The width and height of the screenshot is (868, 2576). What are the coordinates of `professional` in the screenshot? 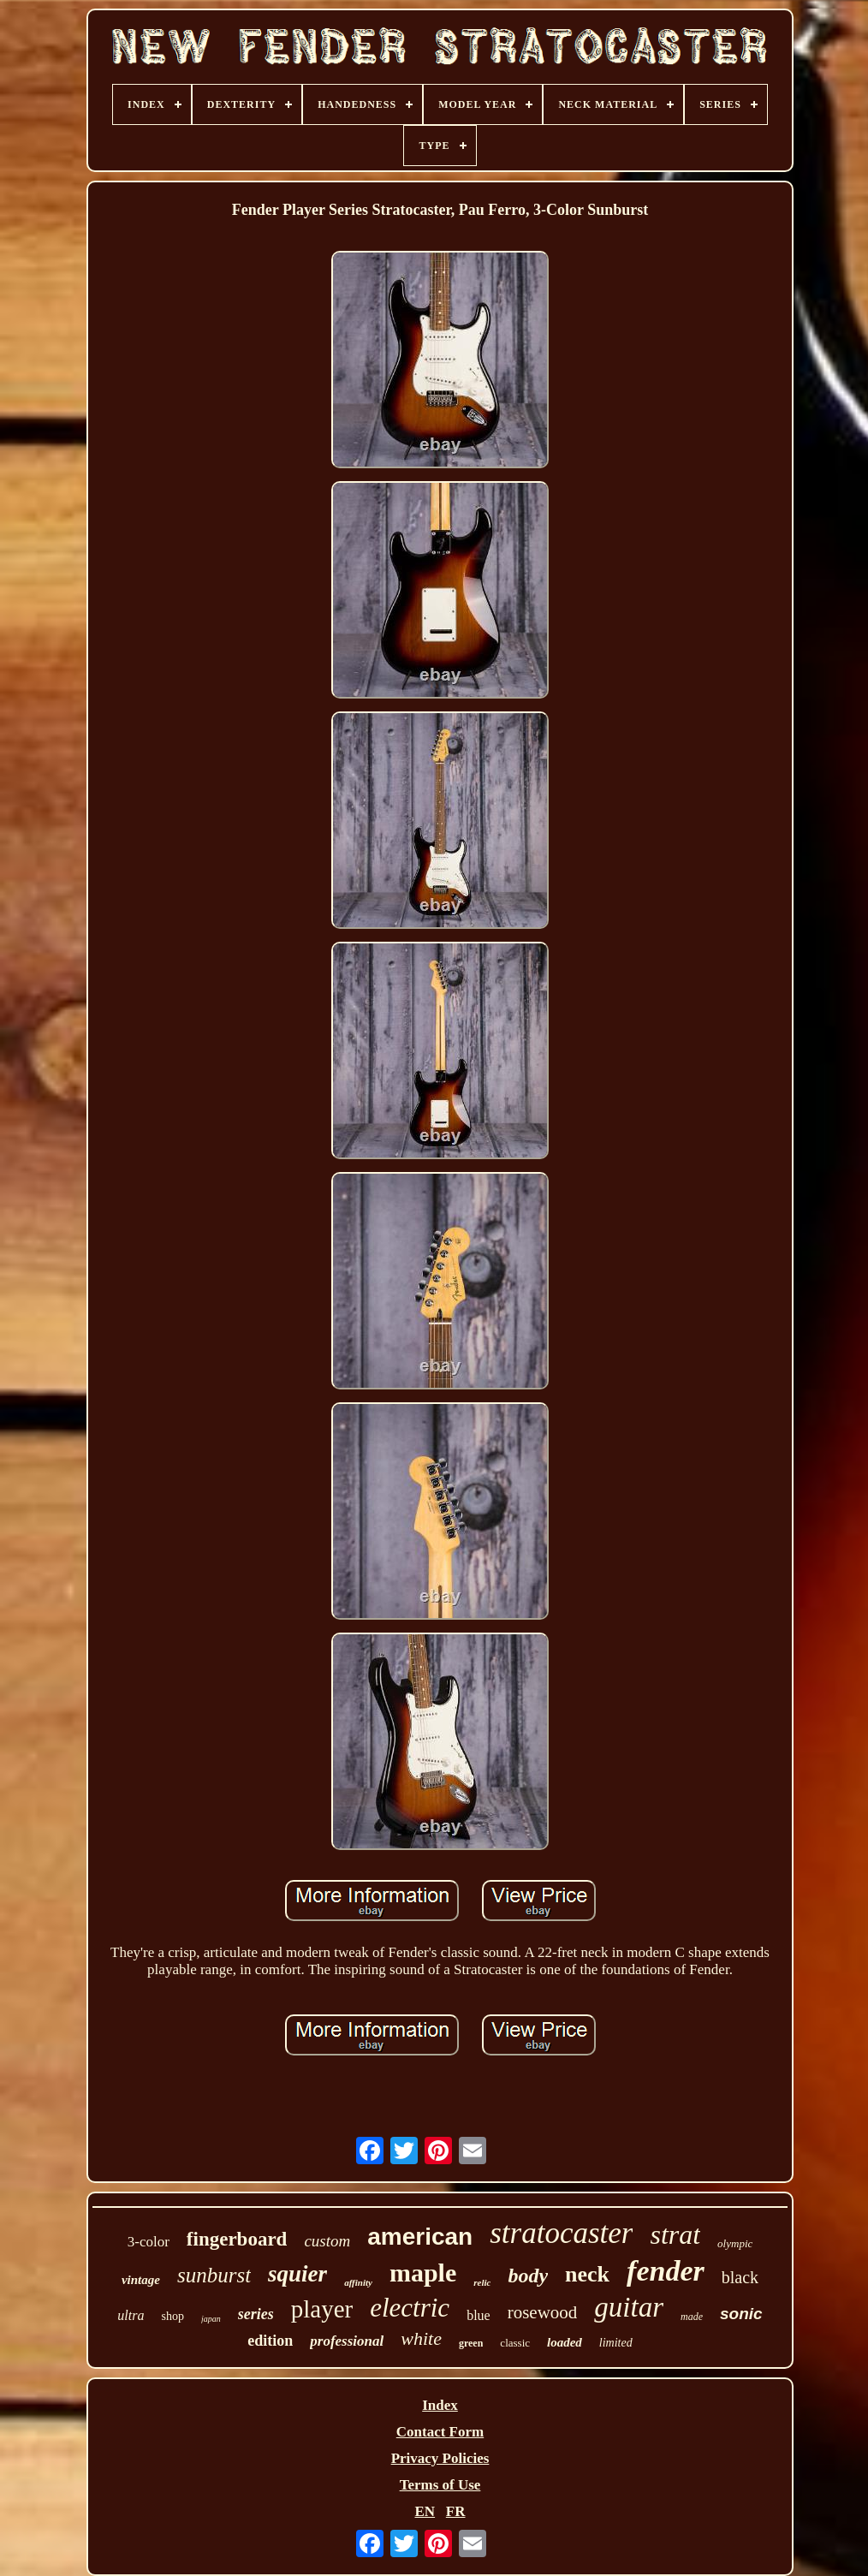 It's located at (346, 2341).